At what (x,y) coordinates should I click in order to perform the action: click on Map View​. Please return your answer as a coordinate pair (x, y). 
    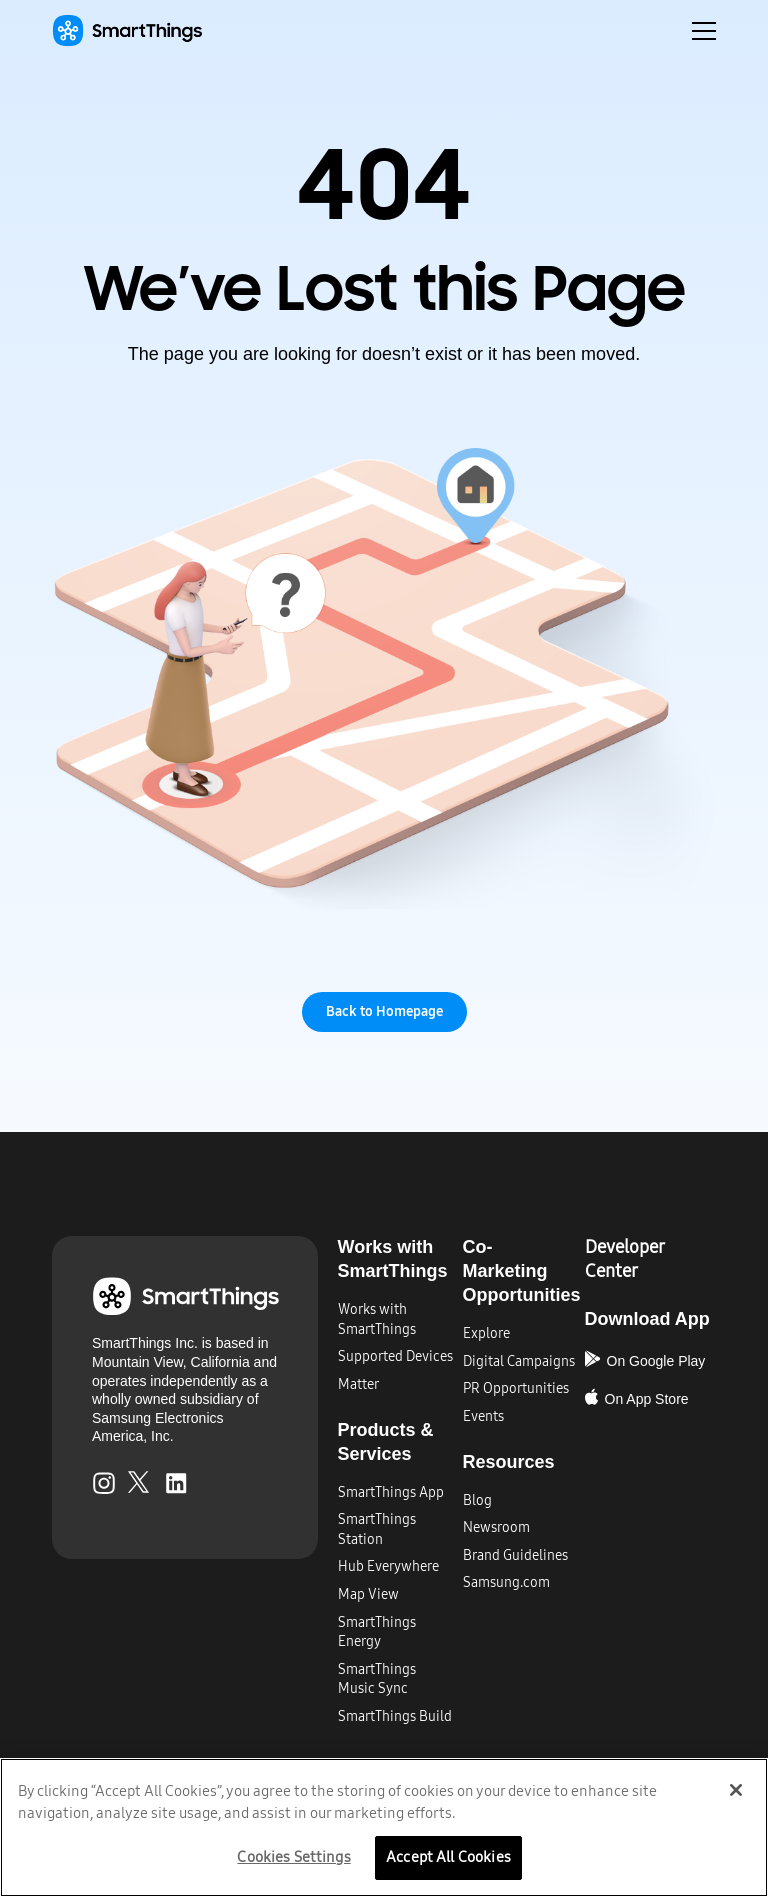
    Looking at the image, I should click on (368, 1594).